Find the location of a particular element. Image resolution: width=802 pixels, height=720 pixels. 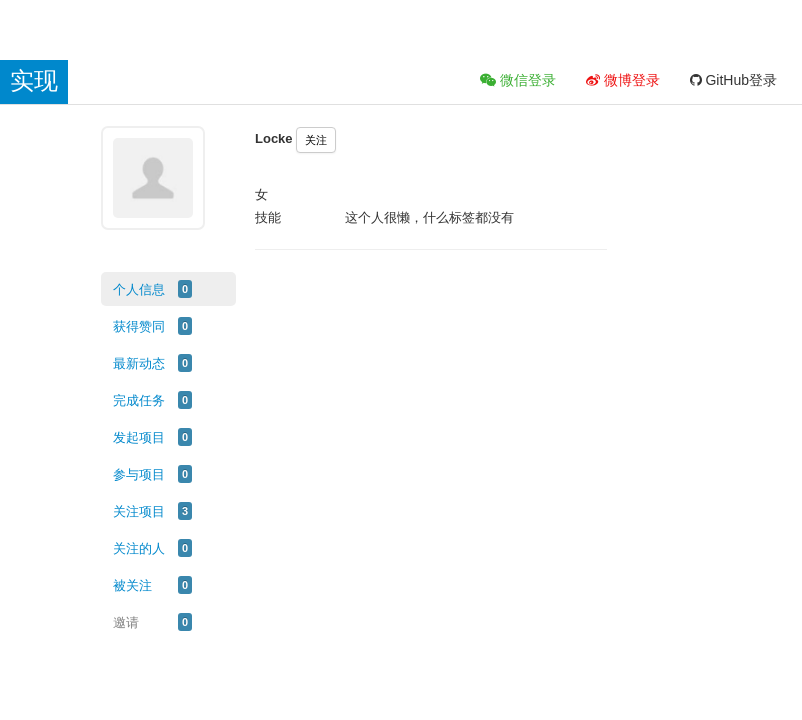

微信登录 is located at coordinates (518, 80).